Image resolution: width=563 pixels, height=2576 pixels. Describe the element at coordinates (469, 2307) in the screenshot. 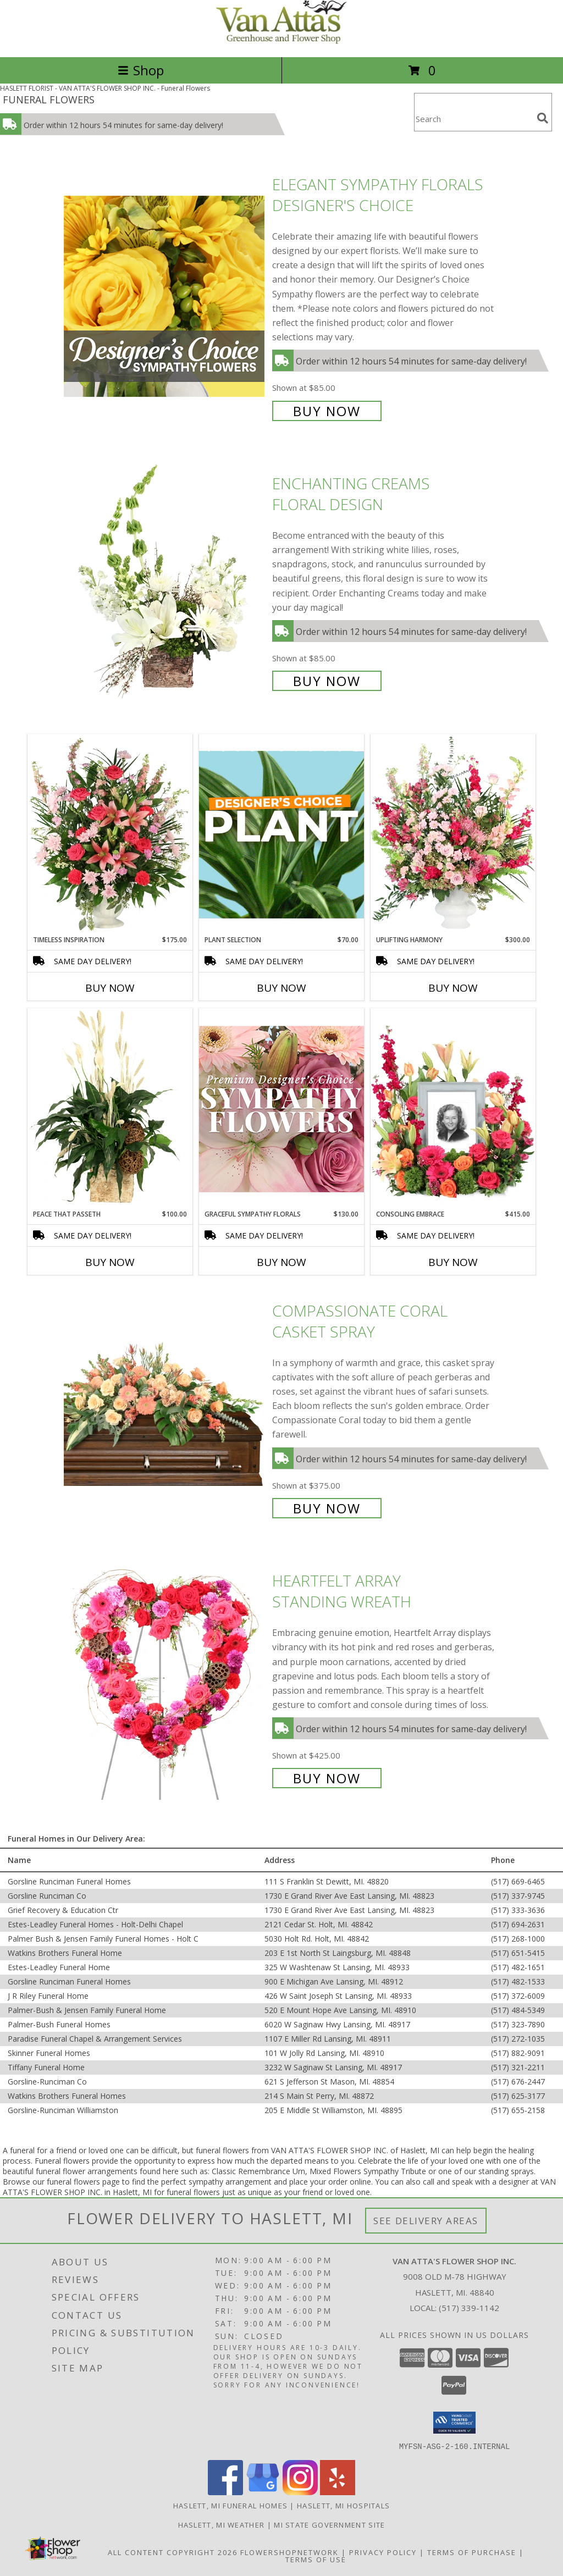

I see `(517) 339-1142 [Call local number: +1-517-339-1142]` at that location.